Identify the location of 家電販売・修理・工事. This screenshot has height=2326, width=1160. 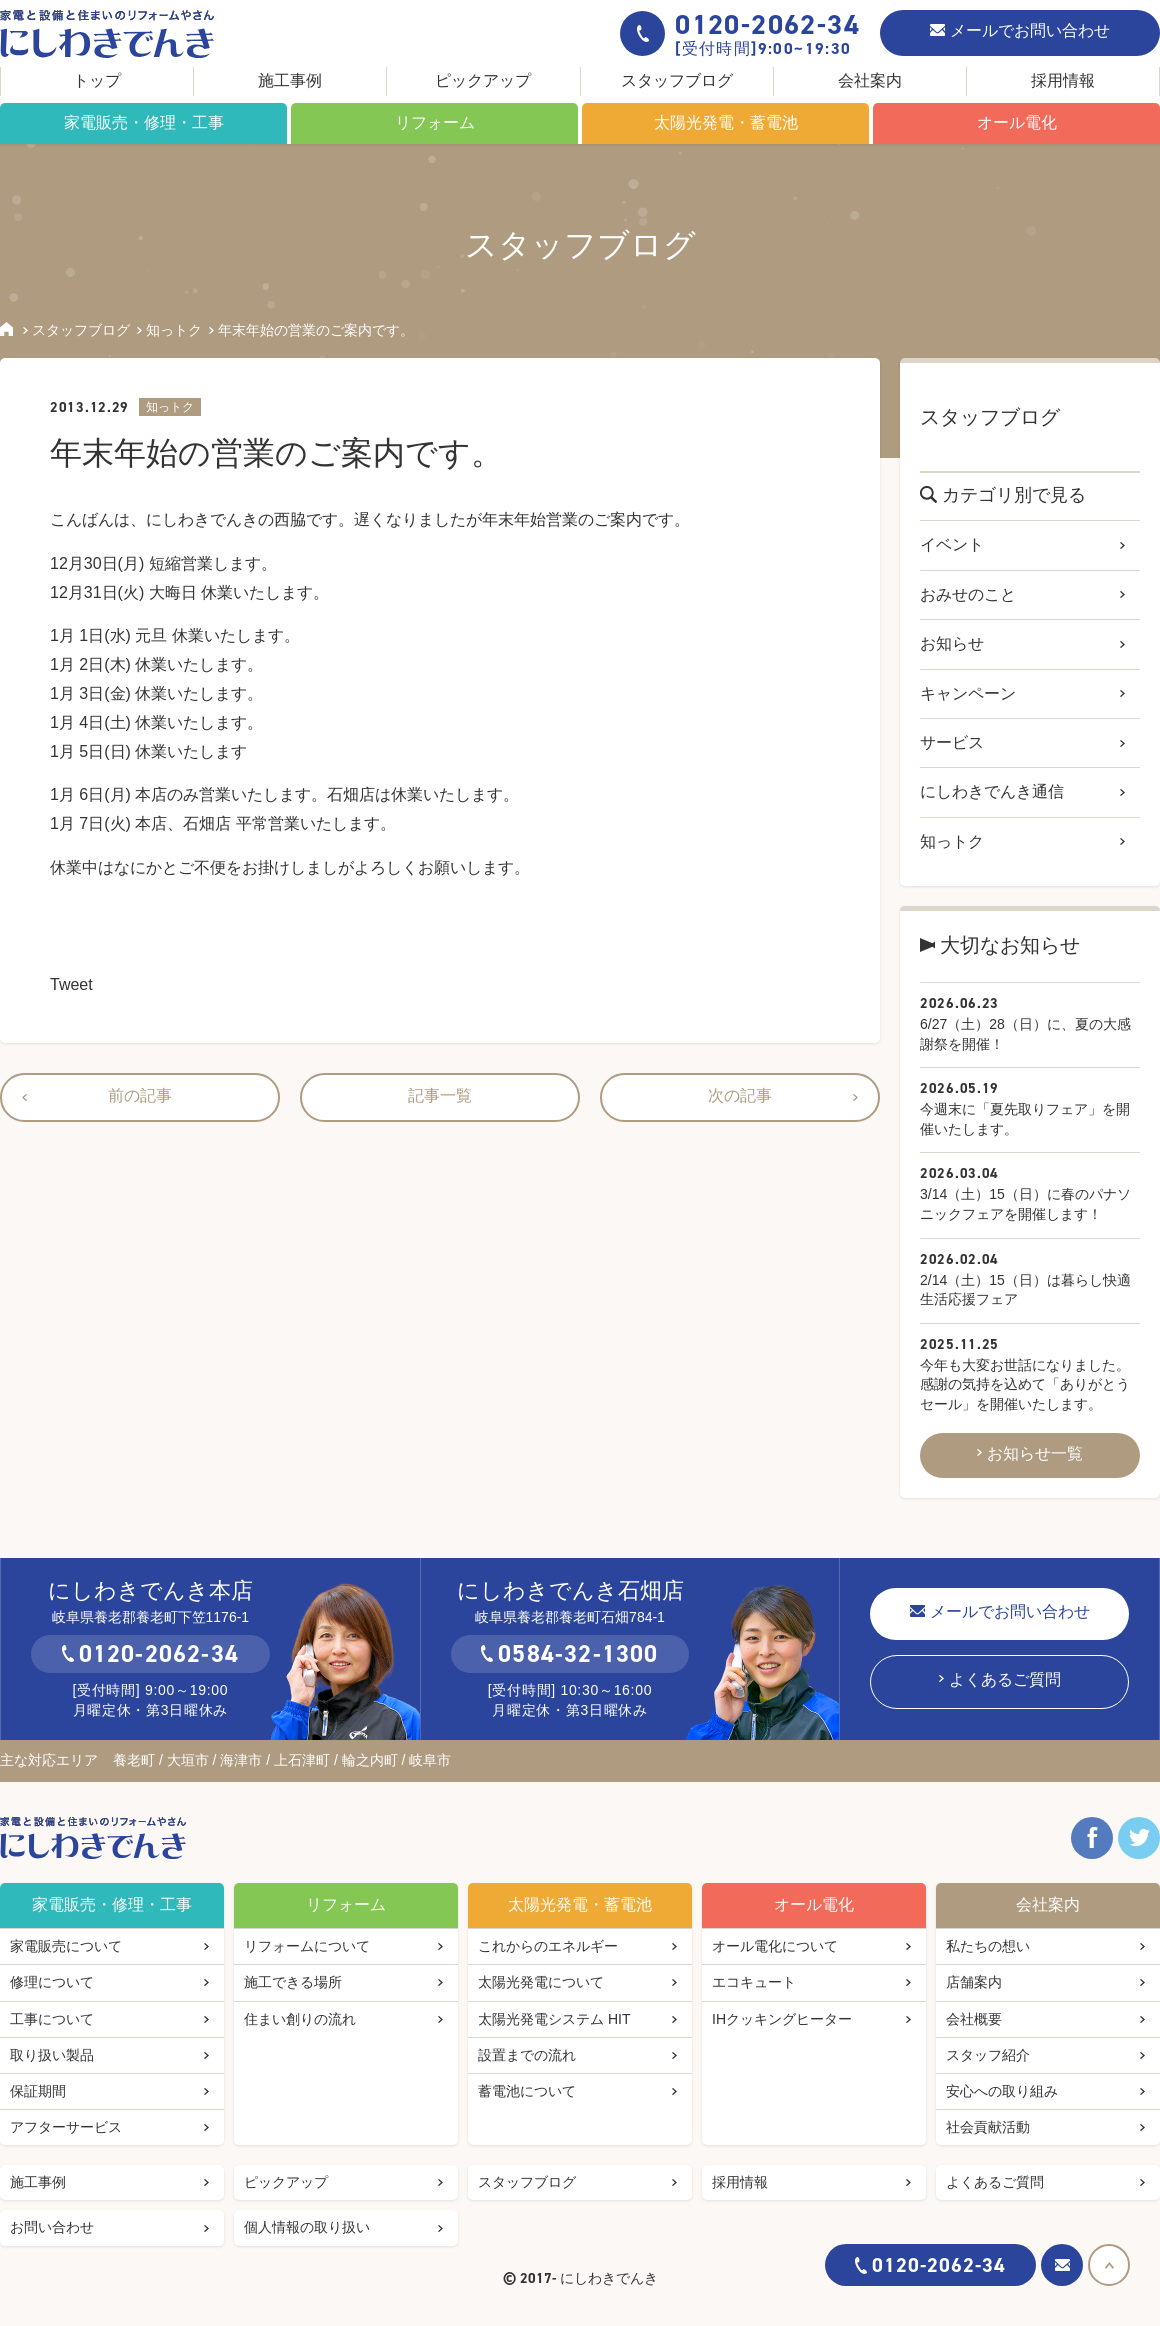
(144, 122).